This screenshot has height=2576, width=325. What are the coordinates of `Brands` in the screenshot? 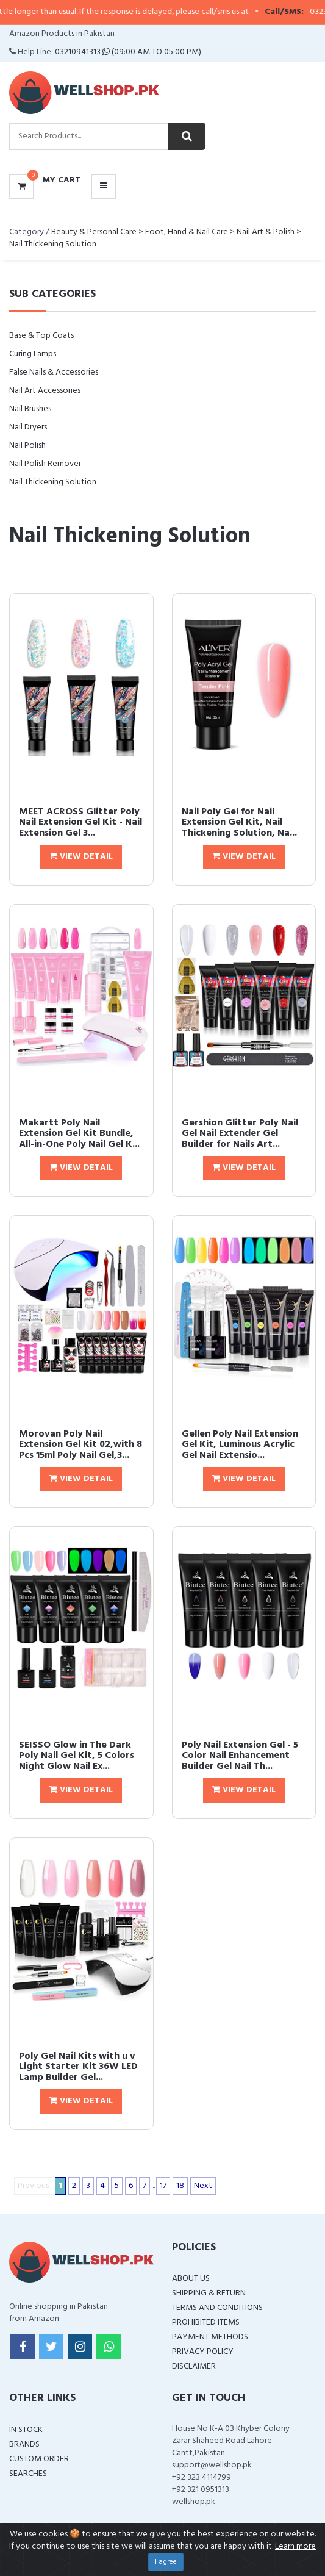 It's located at (24, 2445).